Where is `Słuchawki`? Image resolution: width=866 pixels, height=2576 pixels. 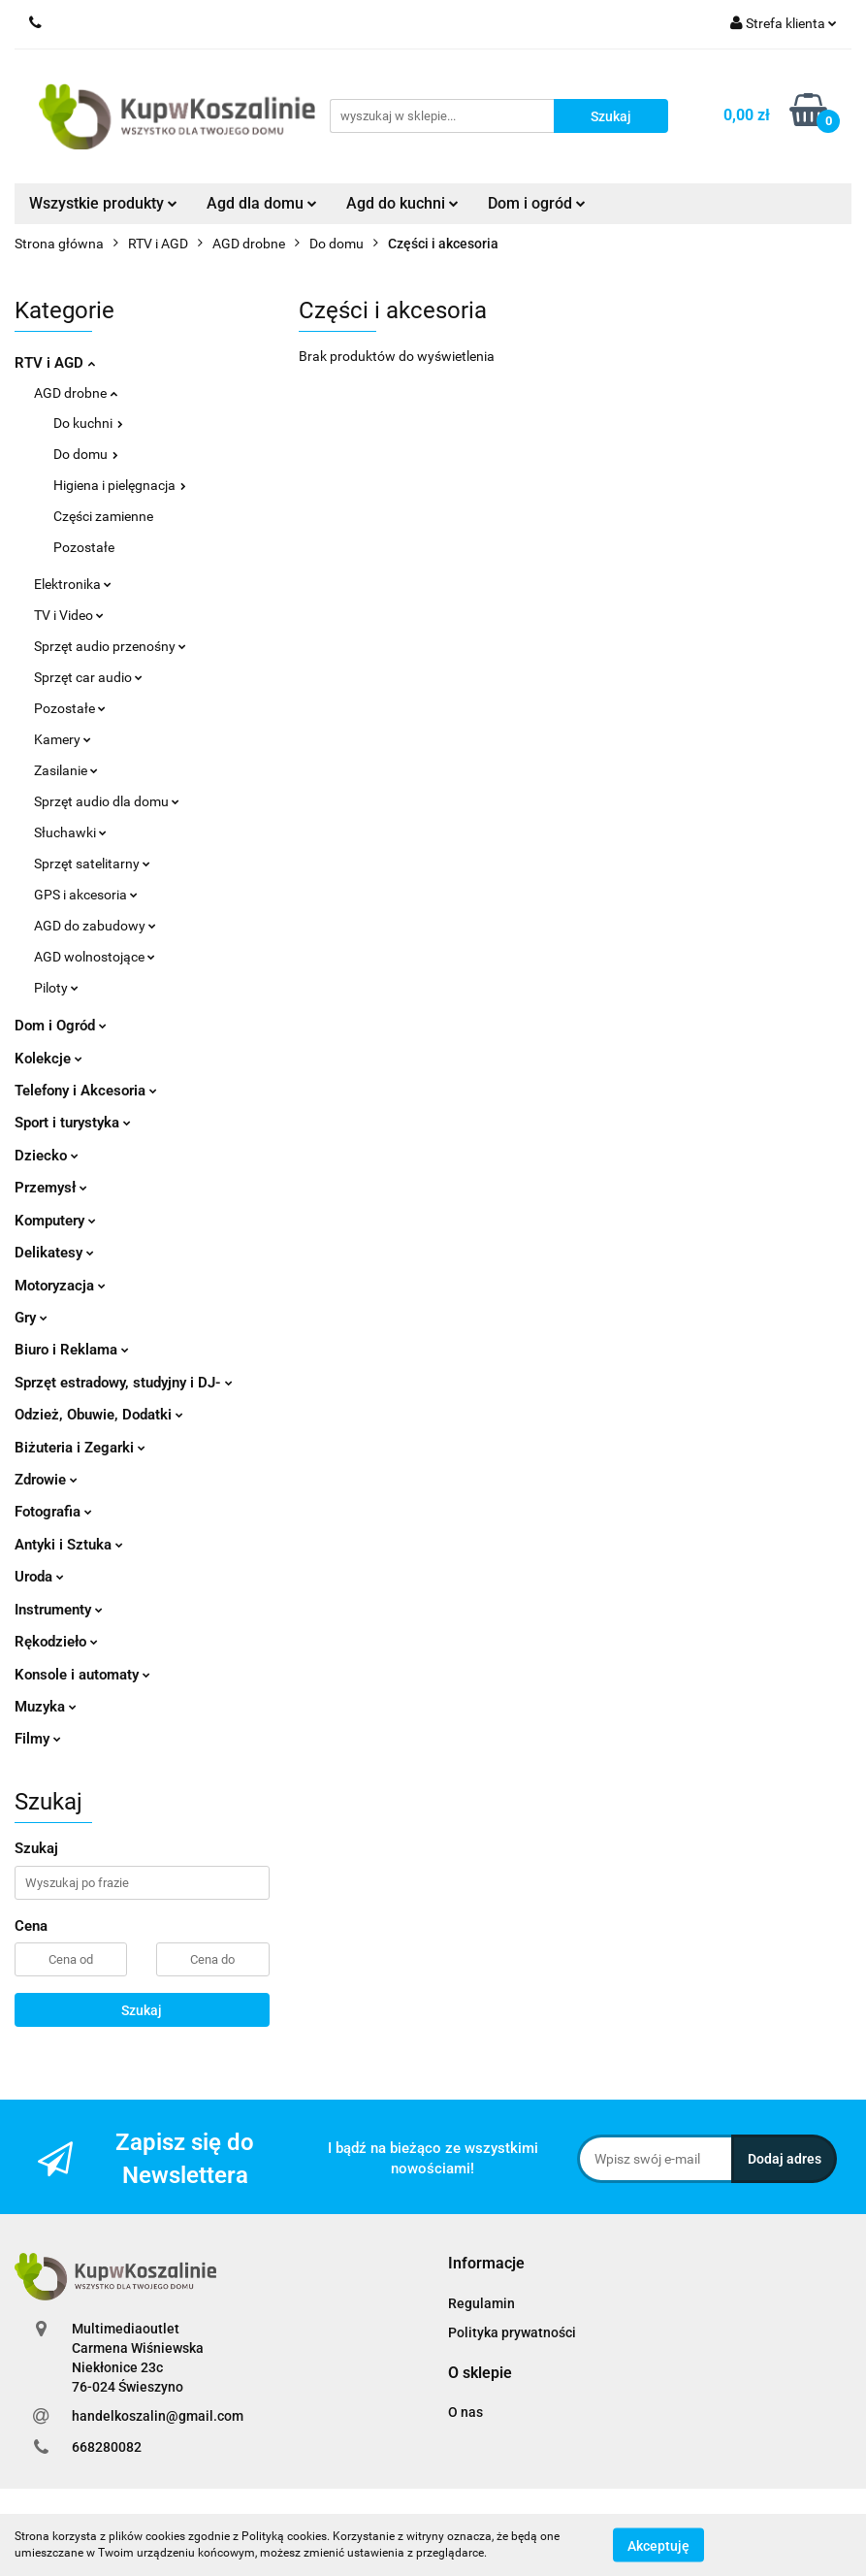 Słuchawki is located at coordinates (70, 832).